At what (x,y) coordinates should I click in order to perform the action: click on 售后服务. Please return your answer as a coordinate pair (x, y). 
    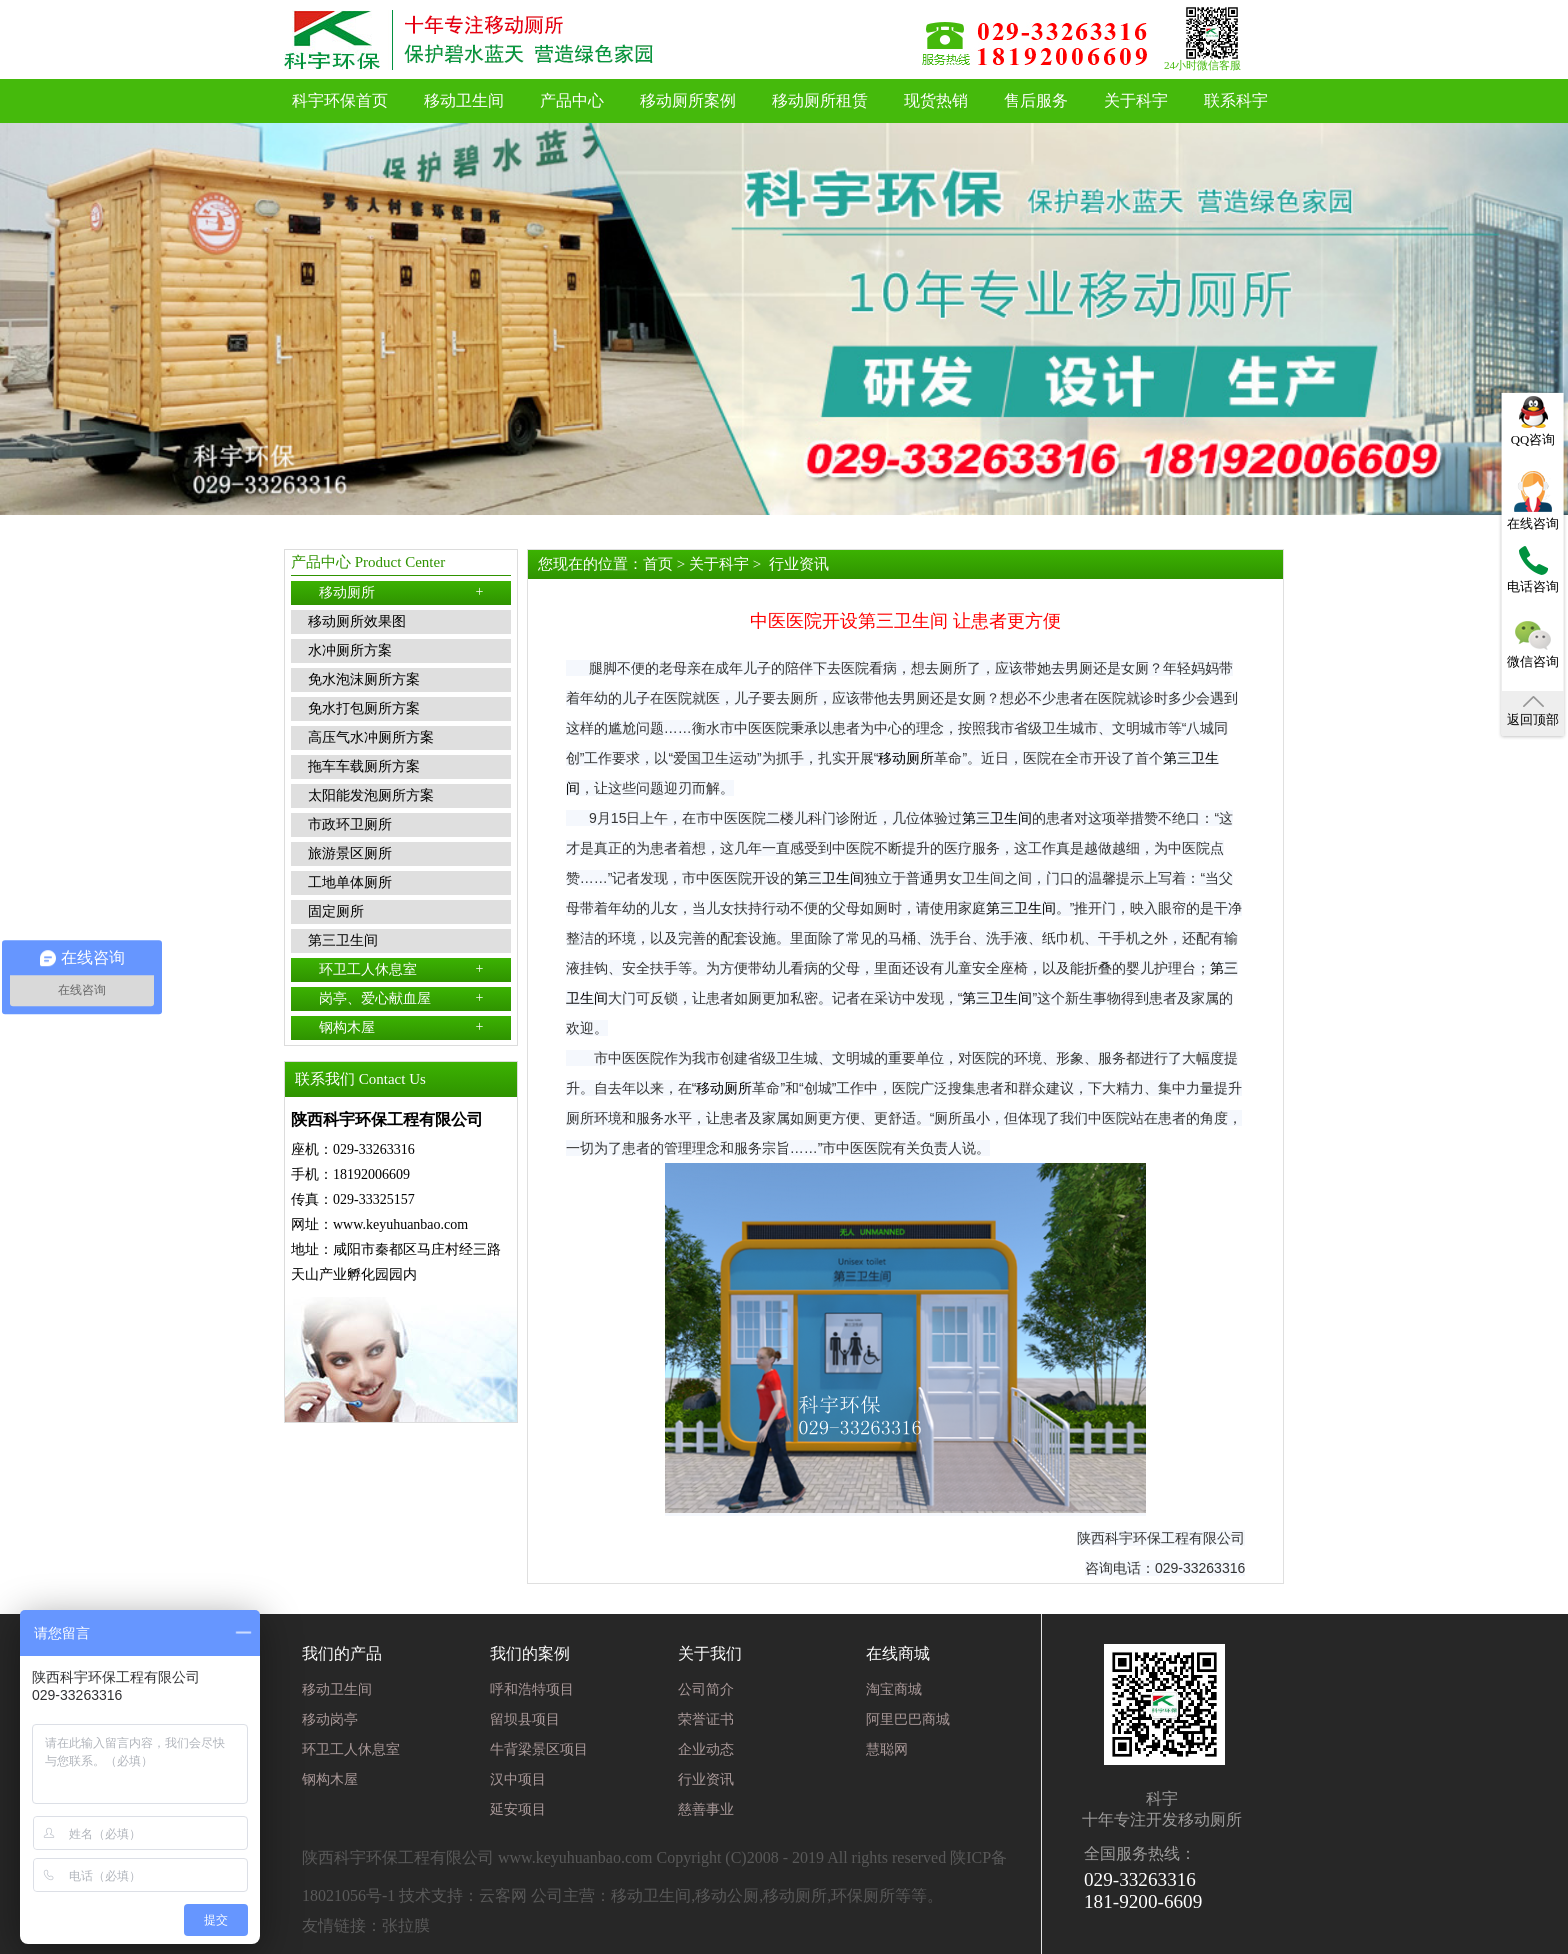
    Looking at the image, I should click on (1036, 100).